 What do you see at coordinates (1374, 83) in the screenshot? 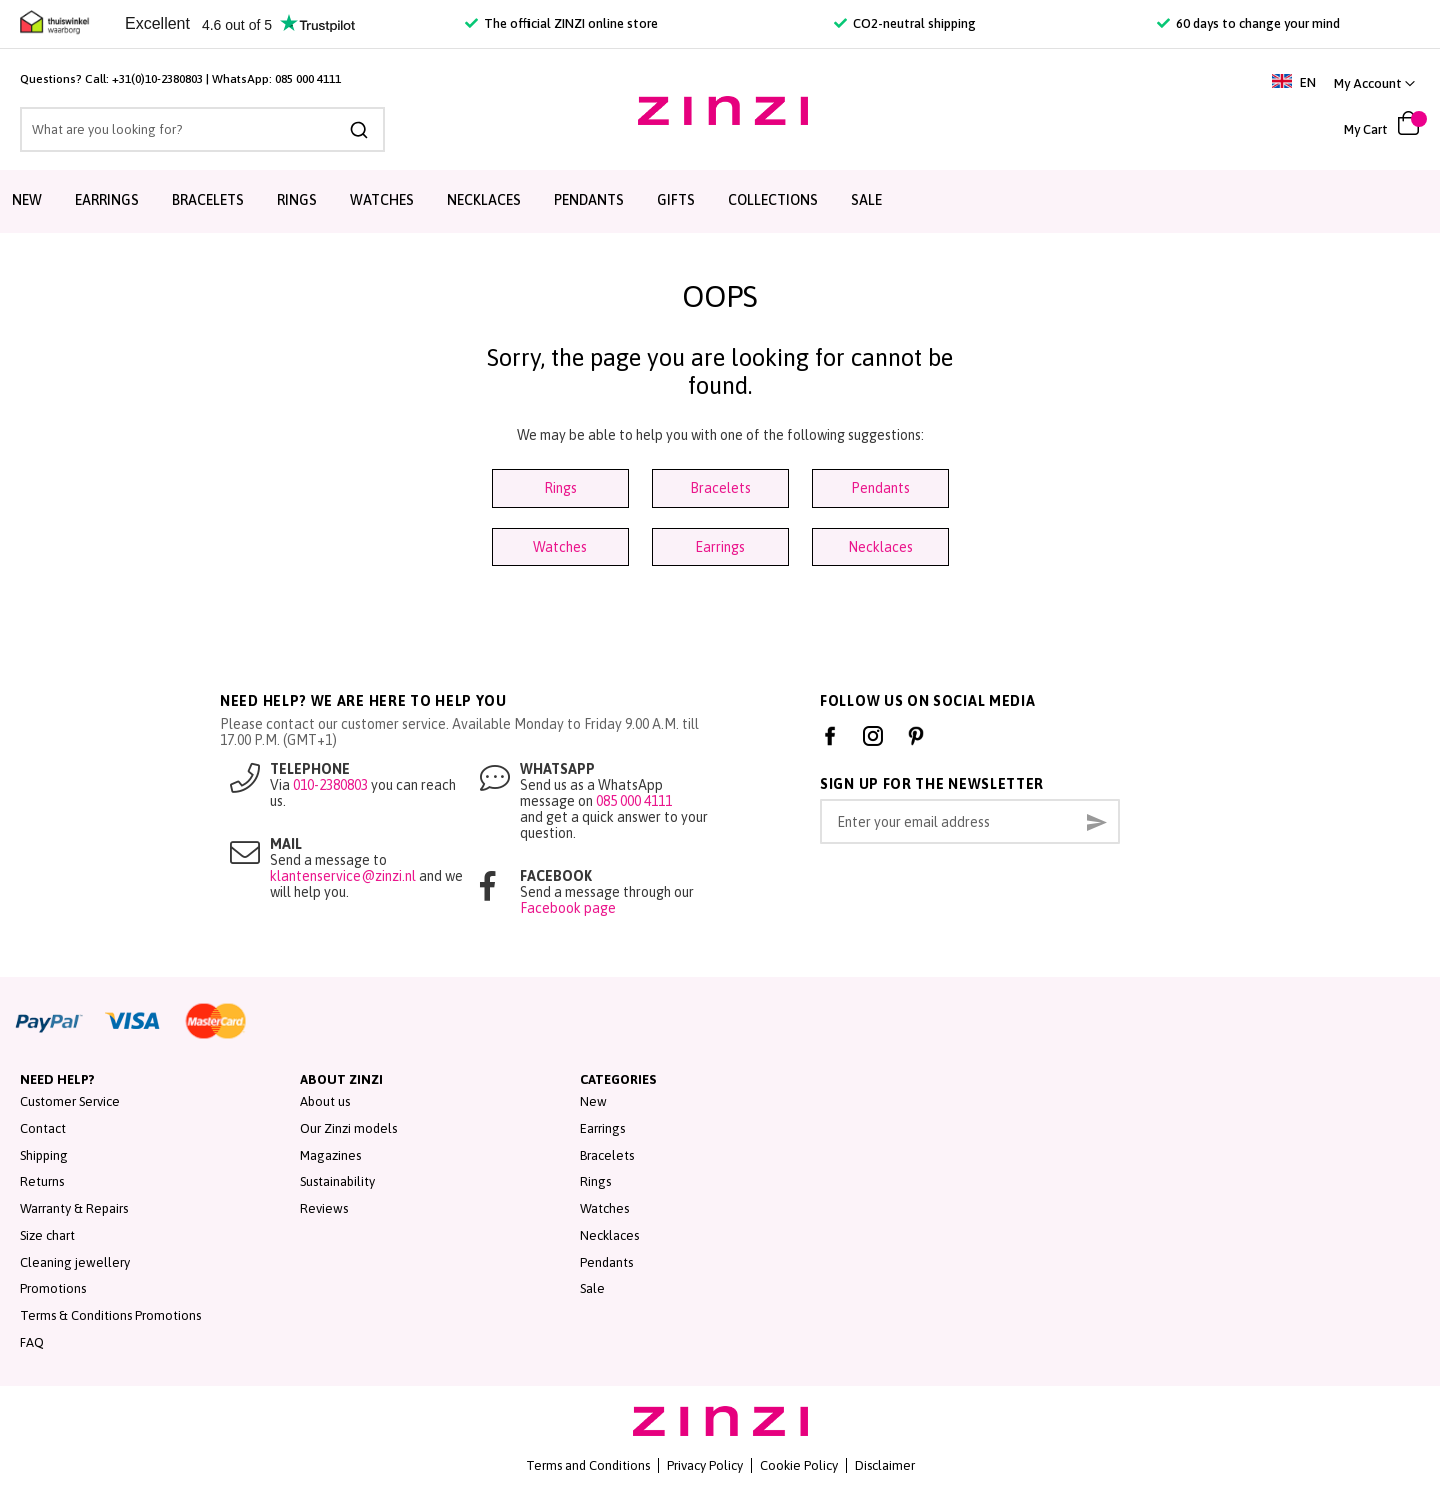
I see `[link]` at bounding box center [1374, 83].